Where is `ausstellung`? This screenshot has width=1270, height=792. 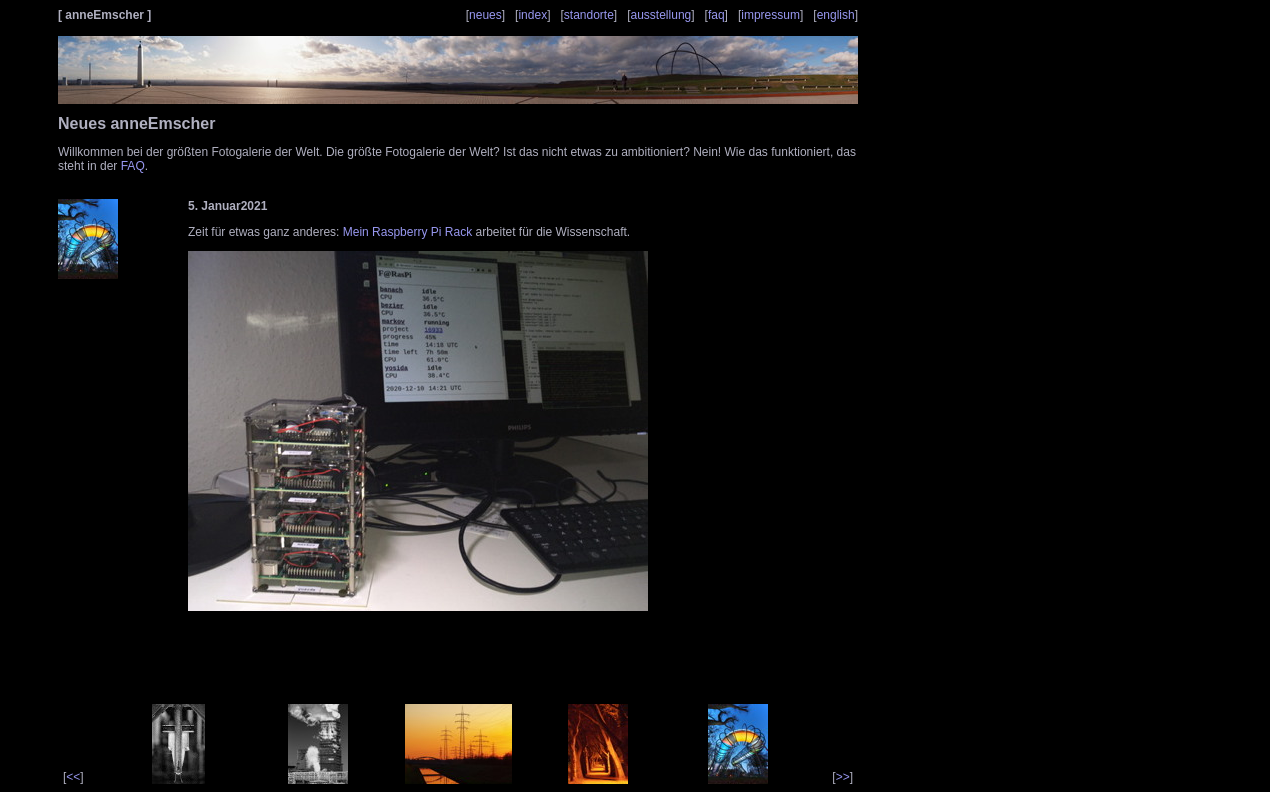 ausstellung is located at coordinates (661, 15).